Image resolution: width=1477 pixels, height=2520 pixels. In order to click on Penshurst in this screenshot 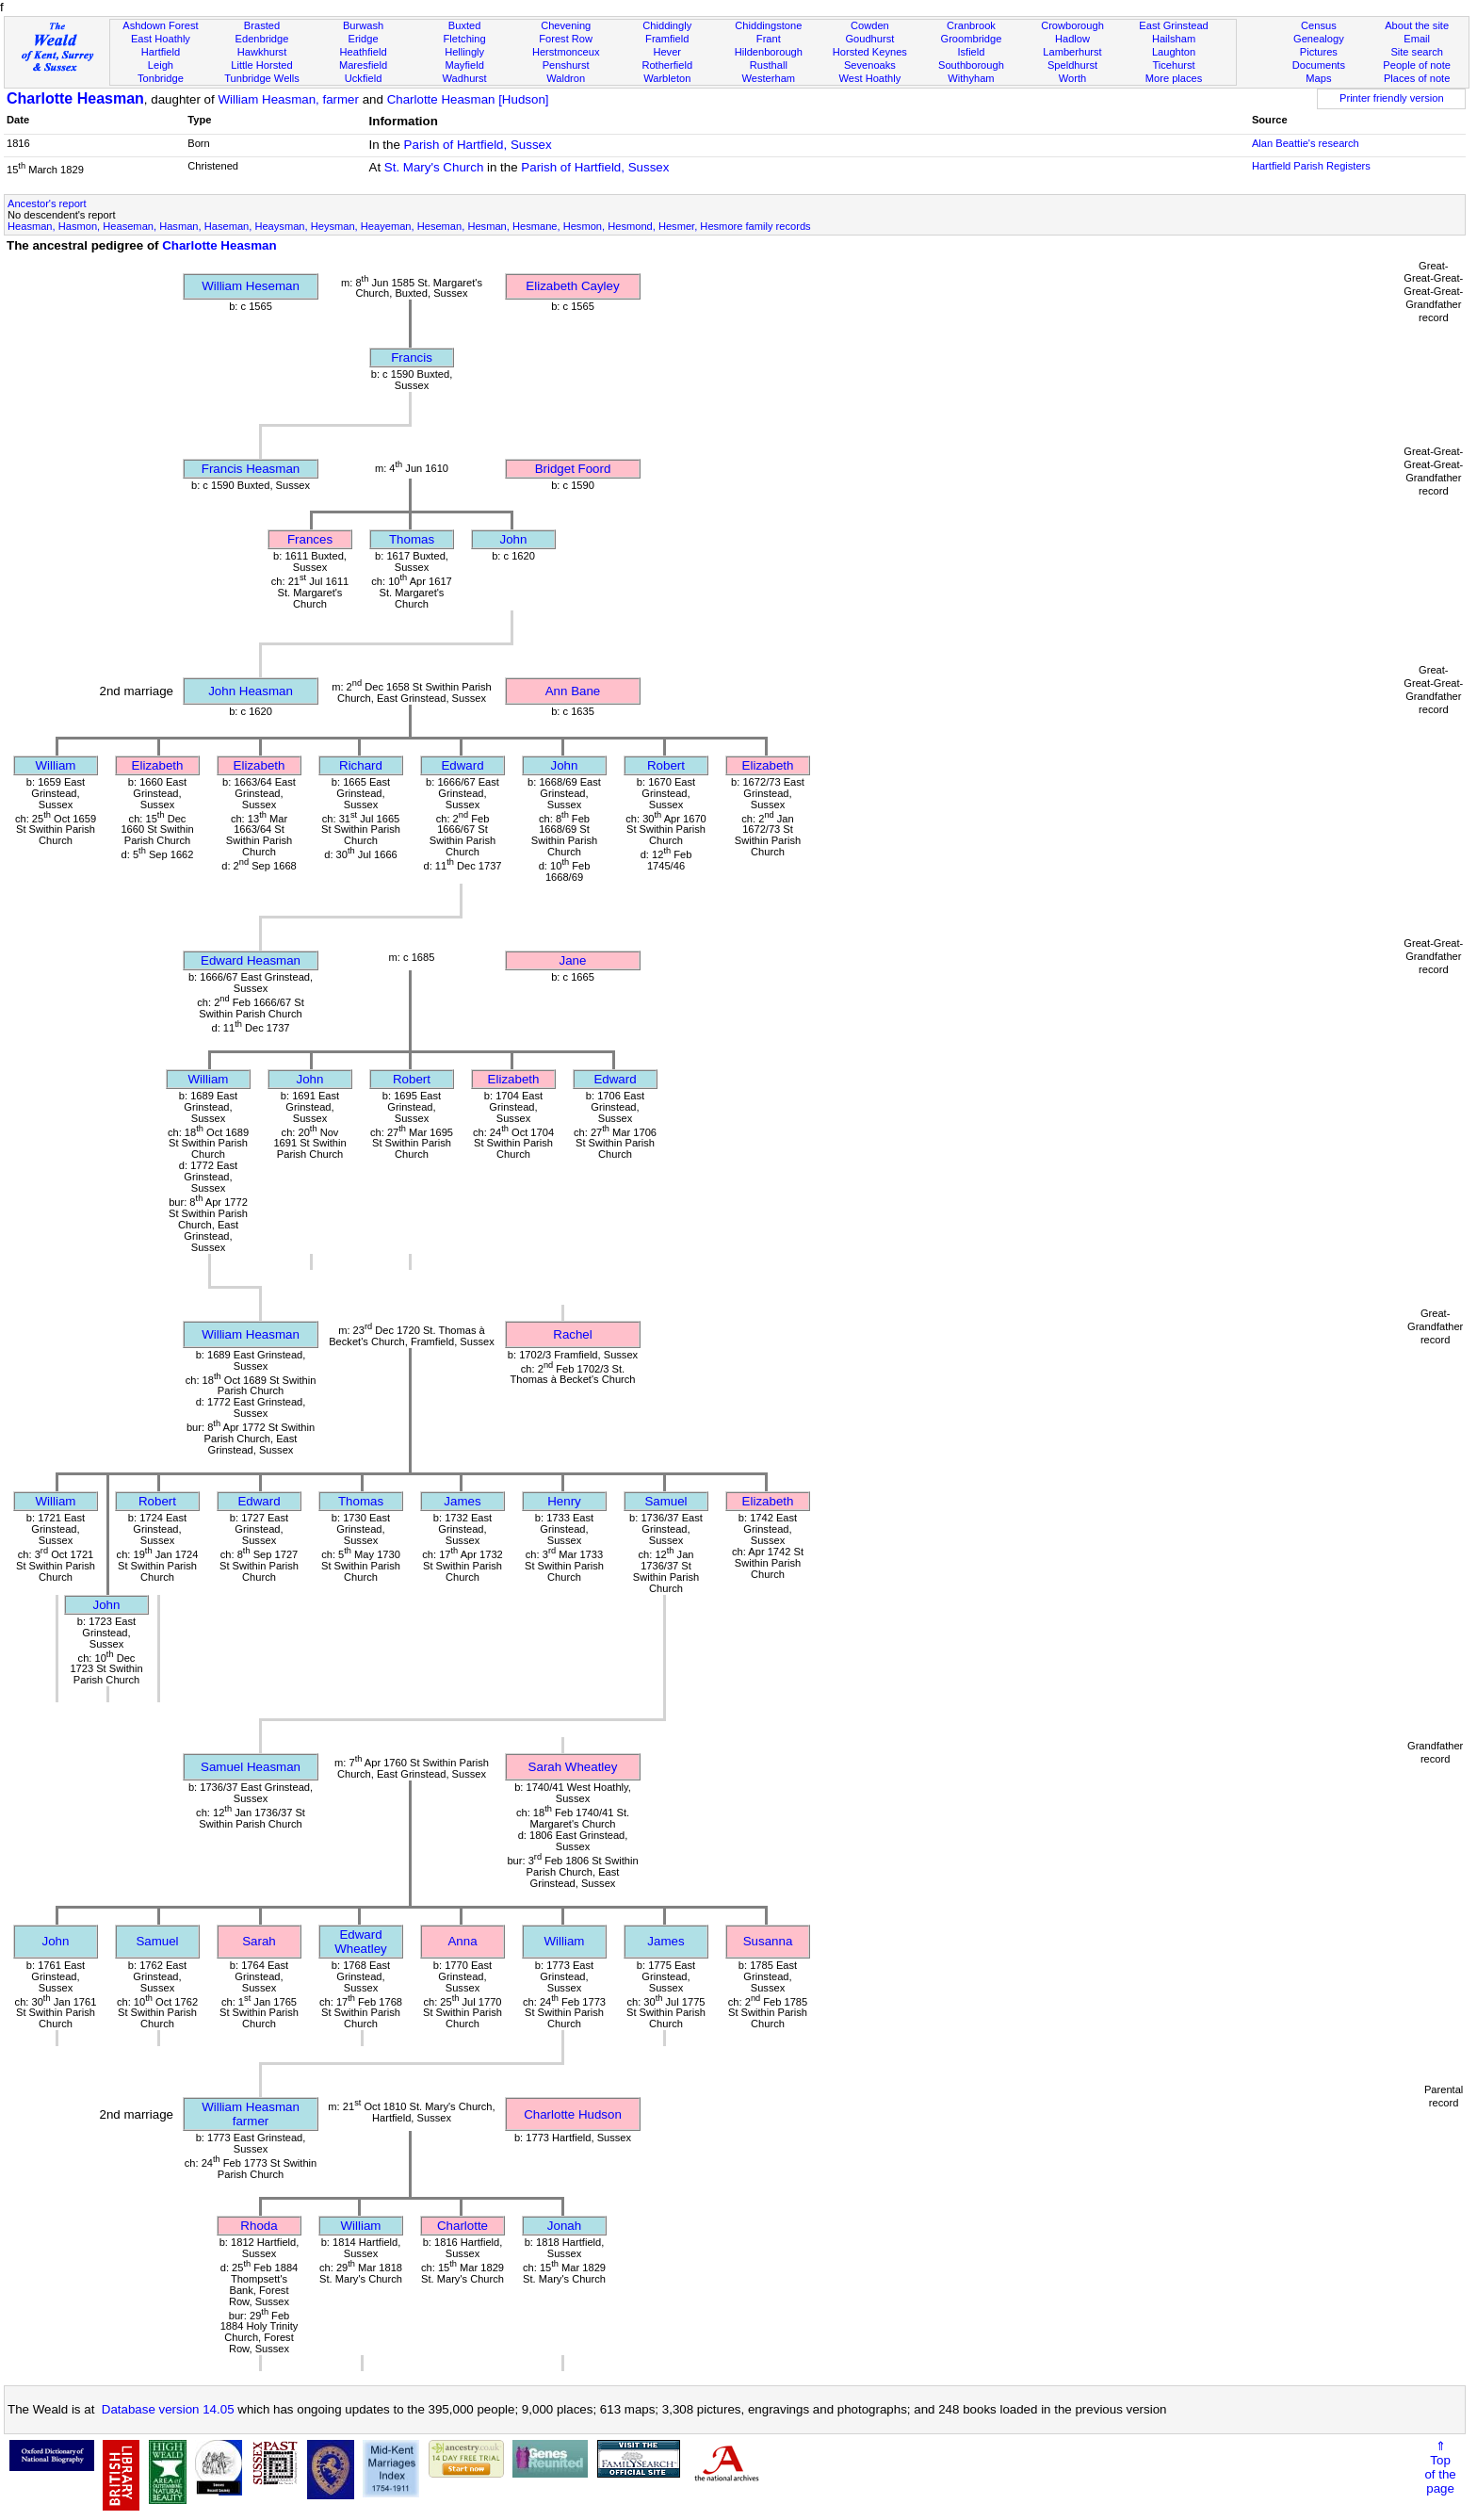, I will do `click(566, 65)`.